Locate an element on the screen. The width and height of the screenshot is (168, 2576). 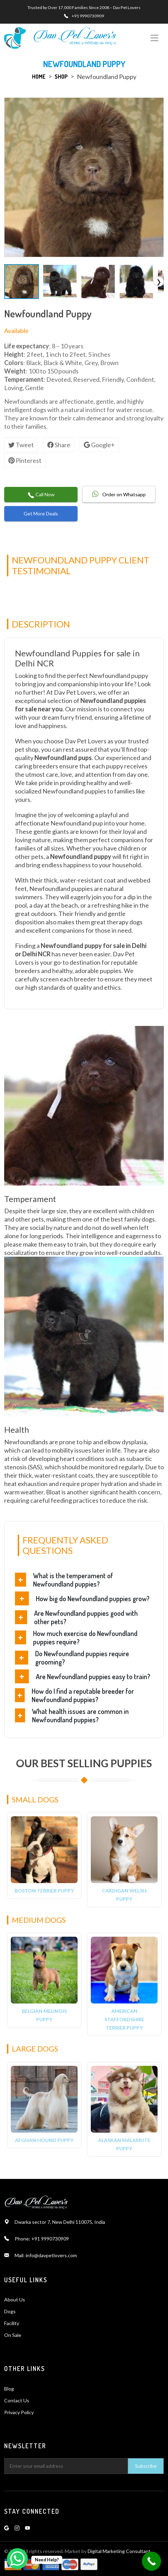
Tweet is located at coordinates (21, 445).